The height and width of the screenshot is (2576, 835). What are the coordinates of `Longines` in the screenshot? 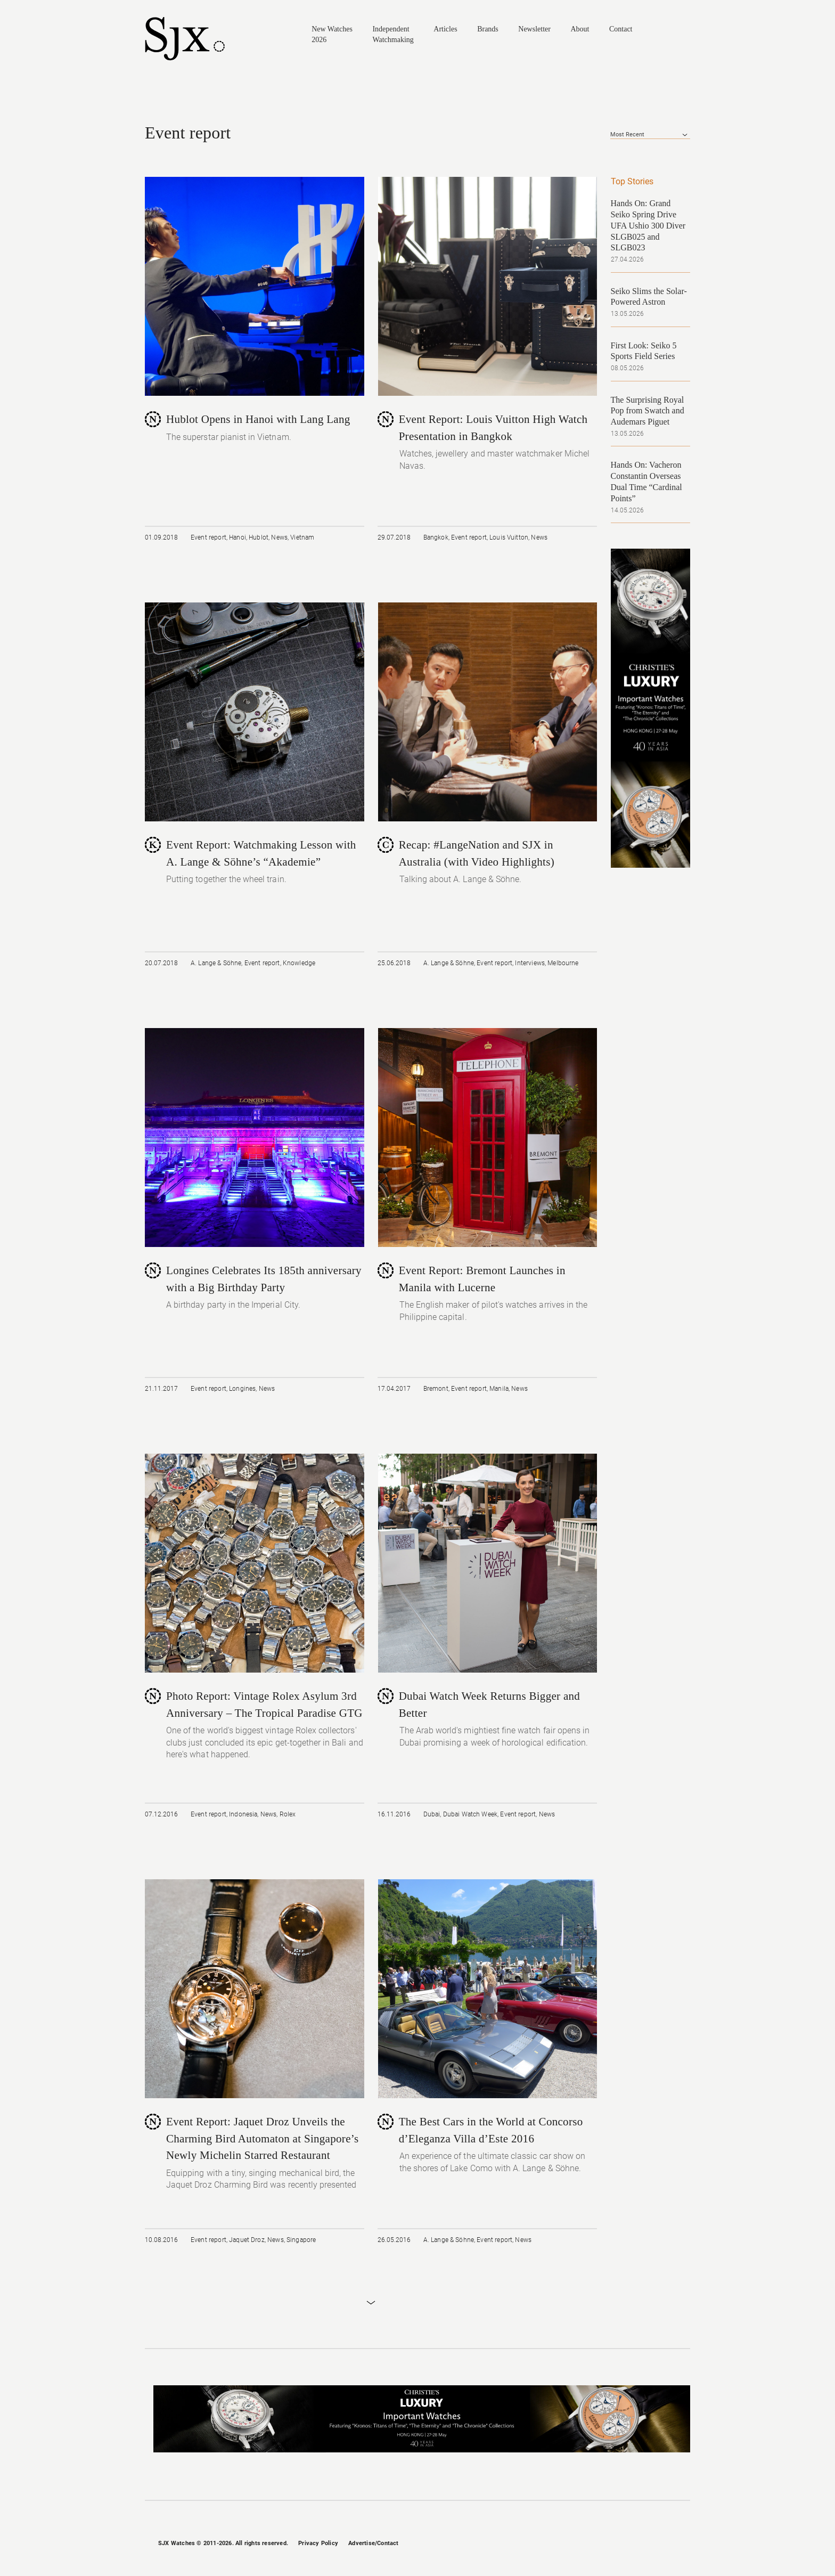 It's located at (242, 1388).